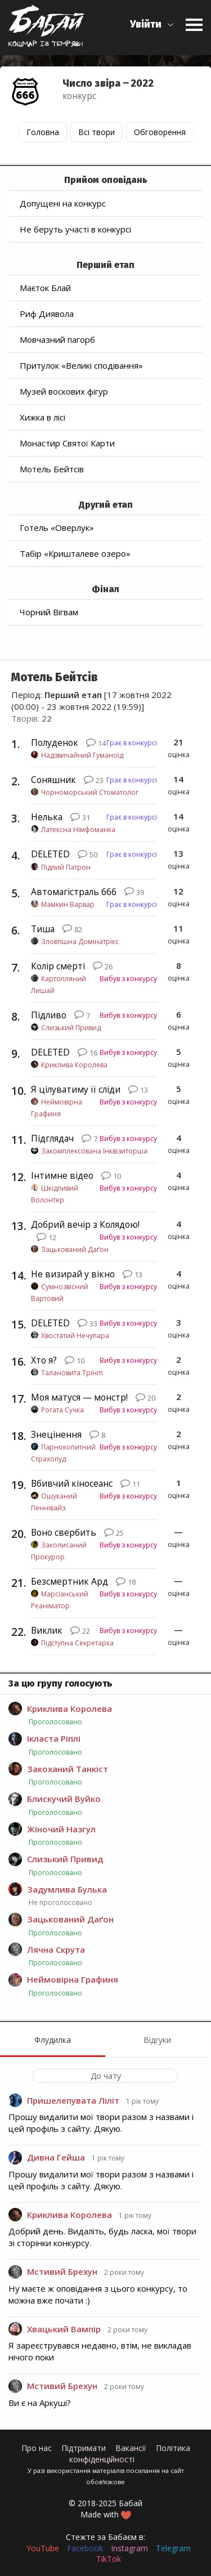  What do you see at coordinates (45, 287) in the screenshot?
I see `Маєток Блай` at bounding box center [45, 287].